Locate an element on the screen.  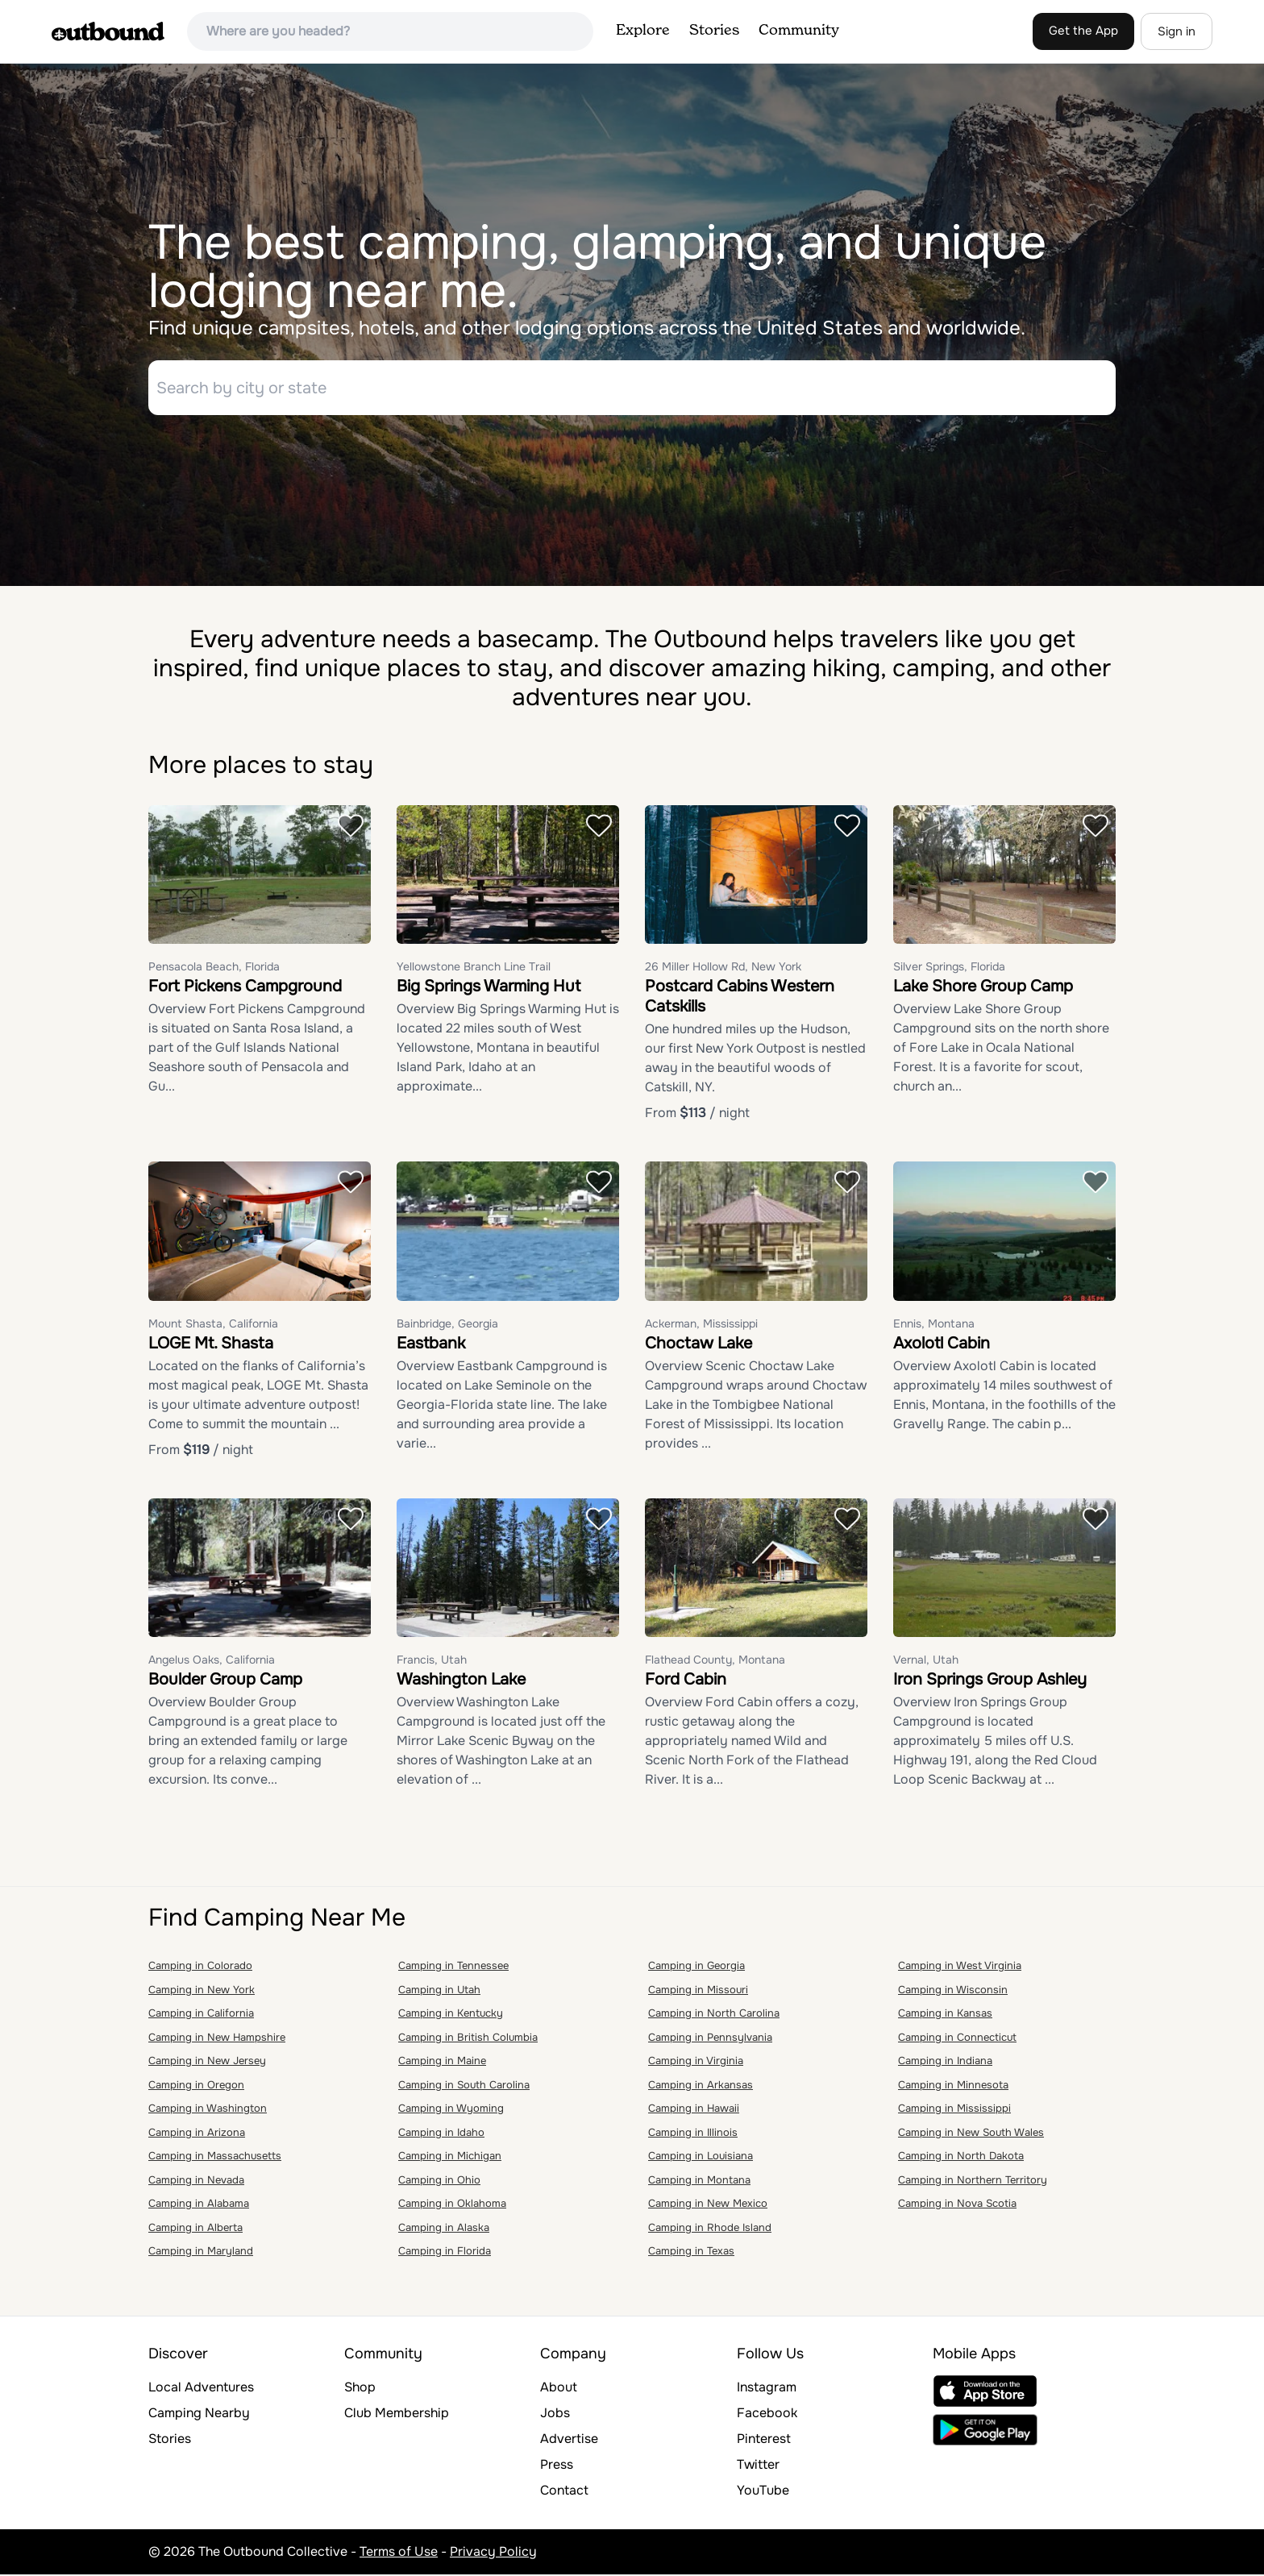
Privacy Policy is located at coordinates (493, 2553).